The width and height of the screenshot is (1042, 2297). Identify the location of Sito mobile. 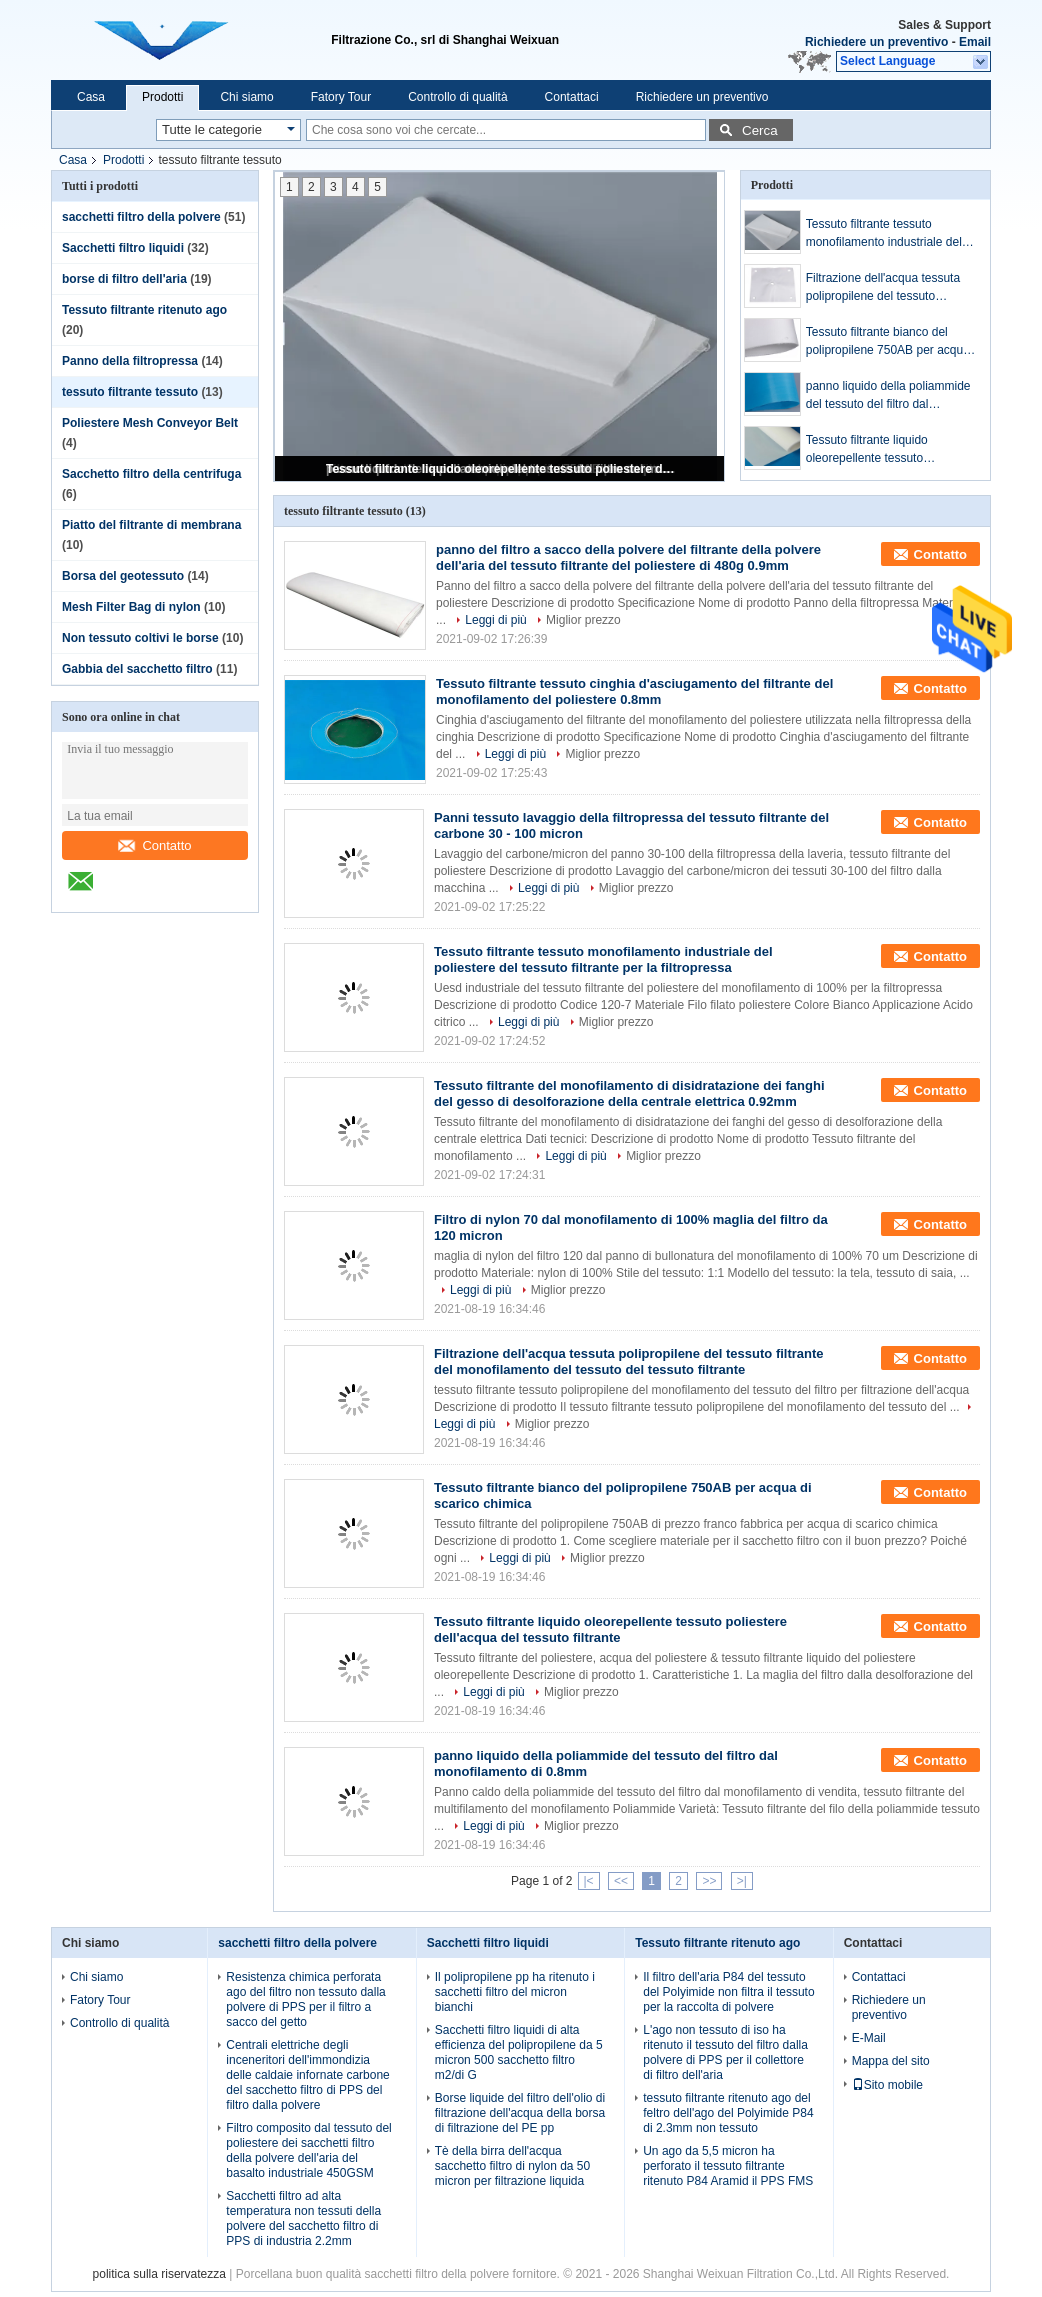
(887, 2085).